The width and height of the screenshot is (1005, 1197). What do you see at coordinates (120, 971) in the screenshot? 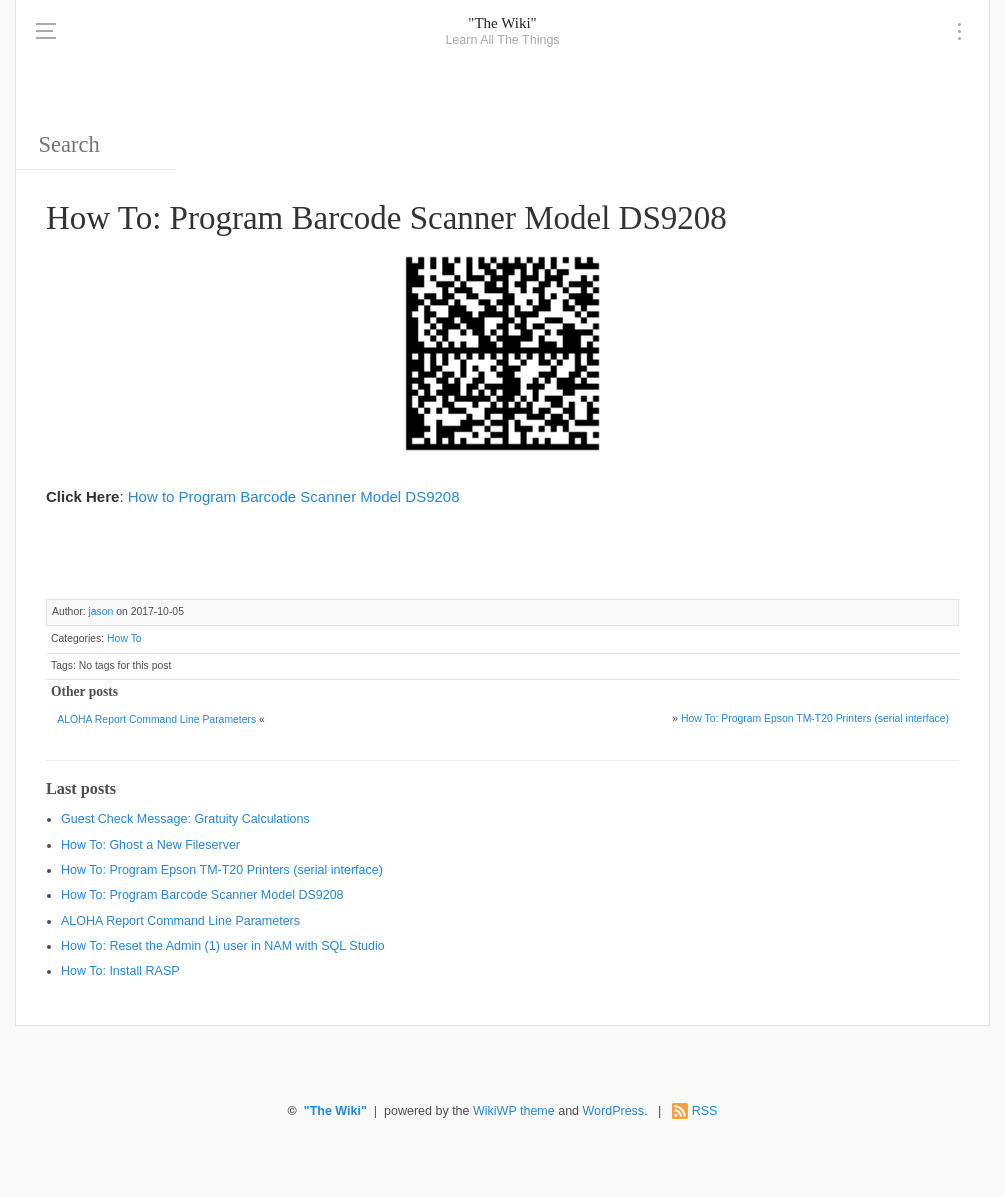
I see `How To: Install RASP` at bounding box center [120, 971].